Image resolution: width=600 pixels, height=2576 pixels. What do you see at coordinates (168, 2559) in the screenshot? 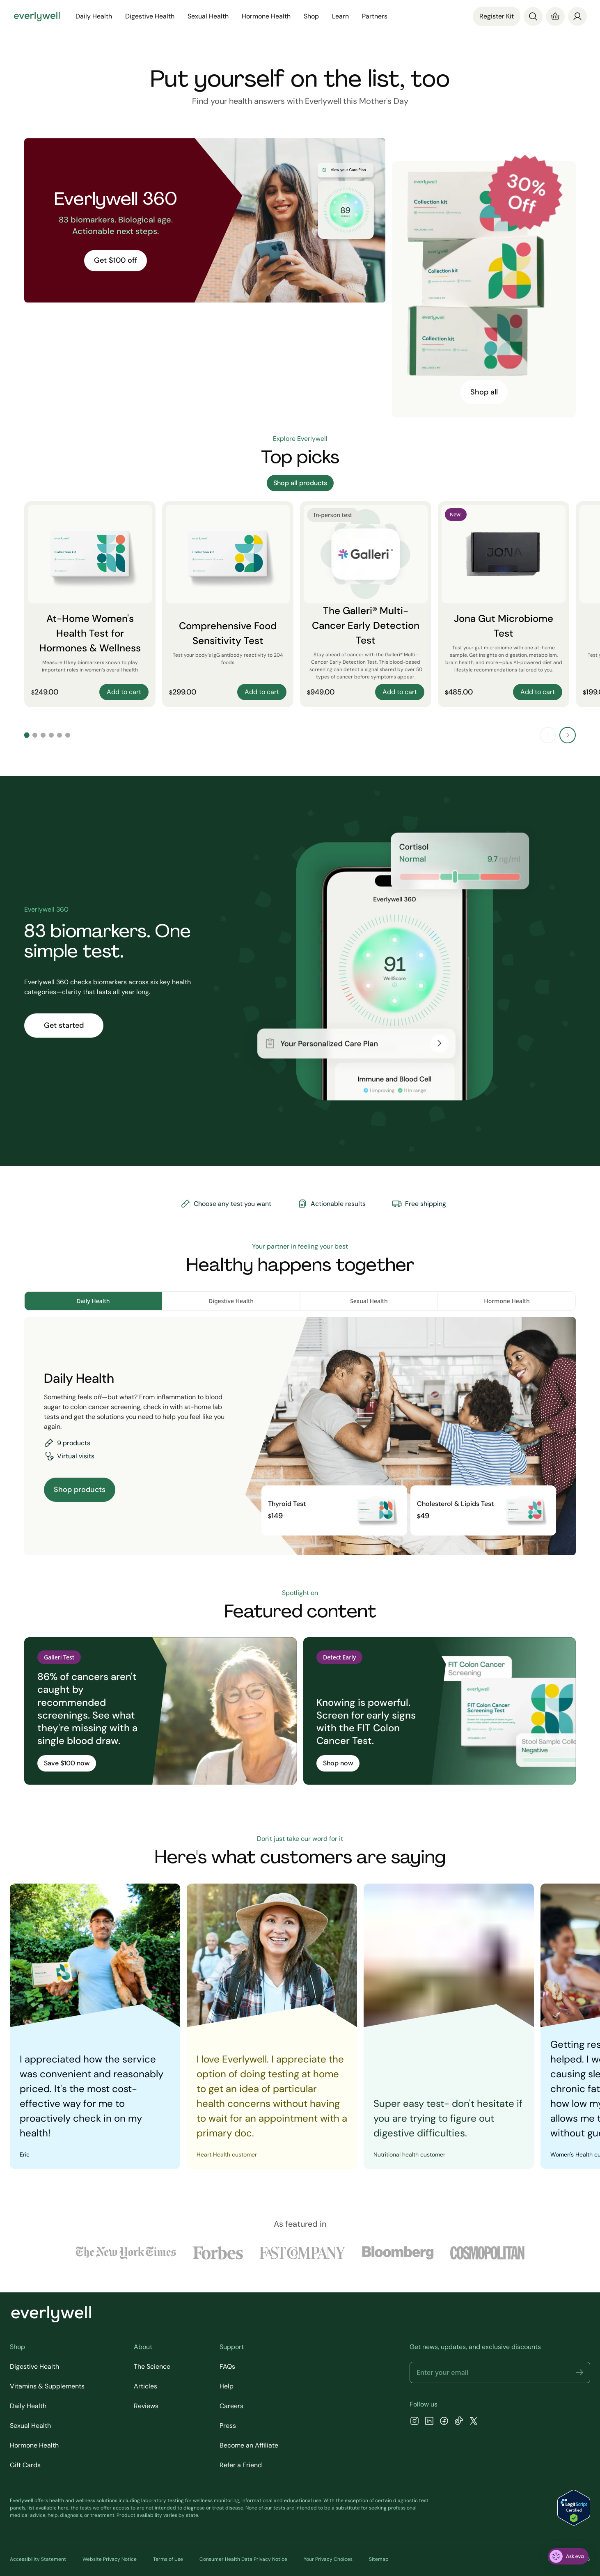
I see `Terms of Use` at bounding box center [168, 2559].